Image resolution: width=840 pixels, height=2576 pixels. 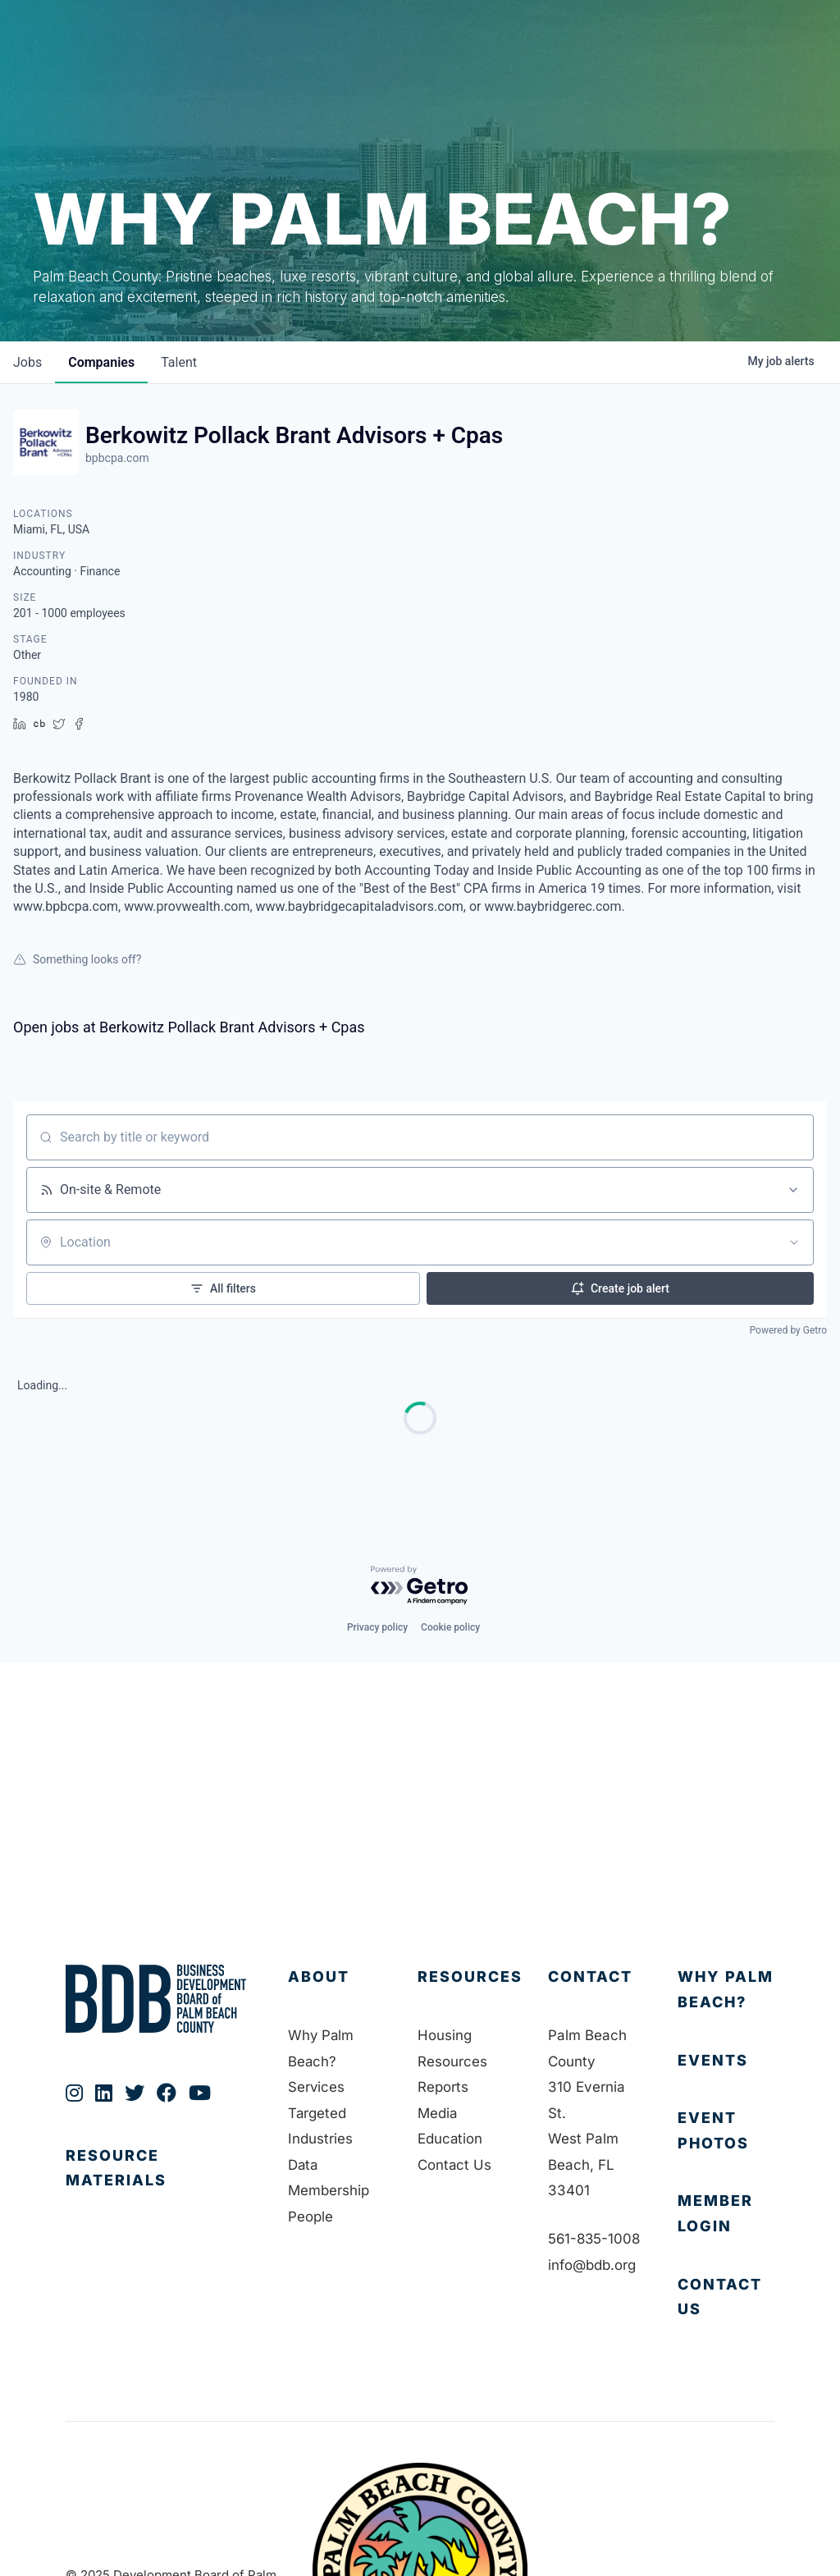 I want to click on Powered by Getro, so click(x=788, y=1330).